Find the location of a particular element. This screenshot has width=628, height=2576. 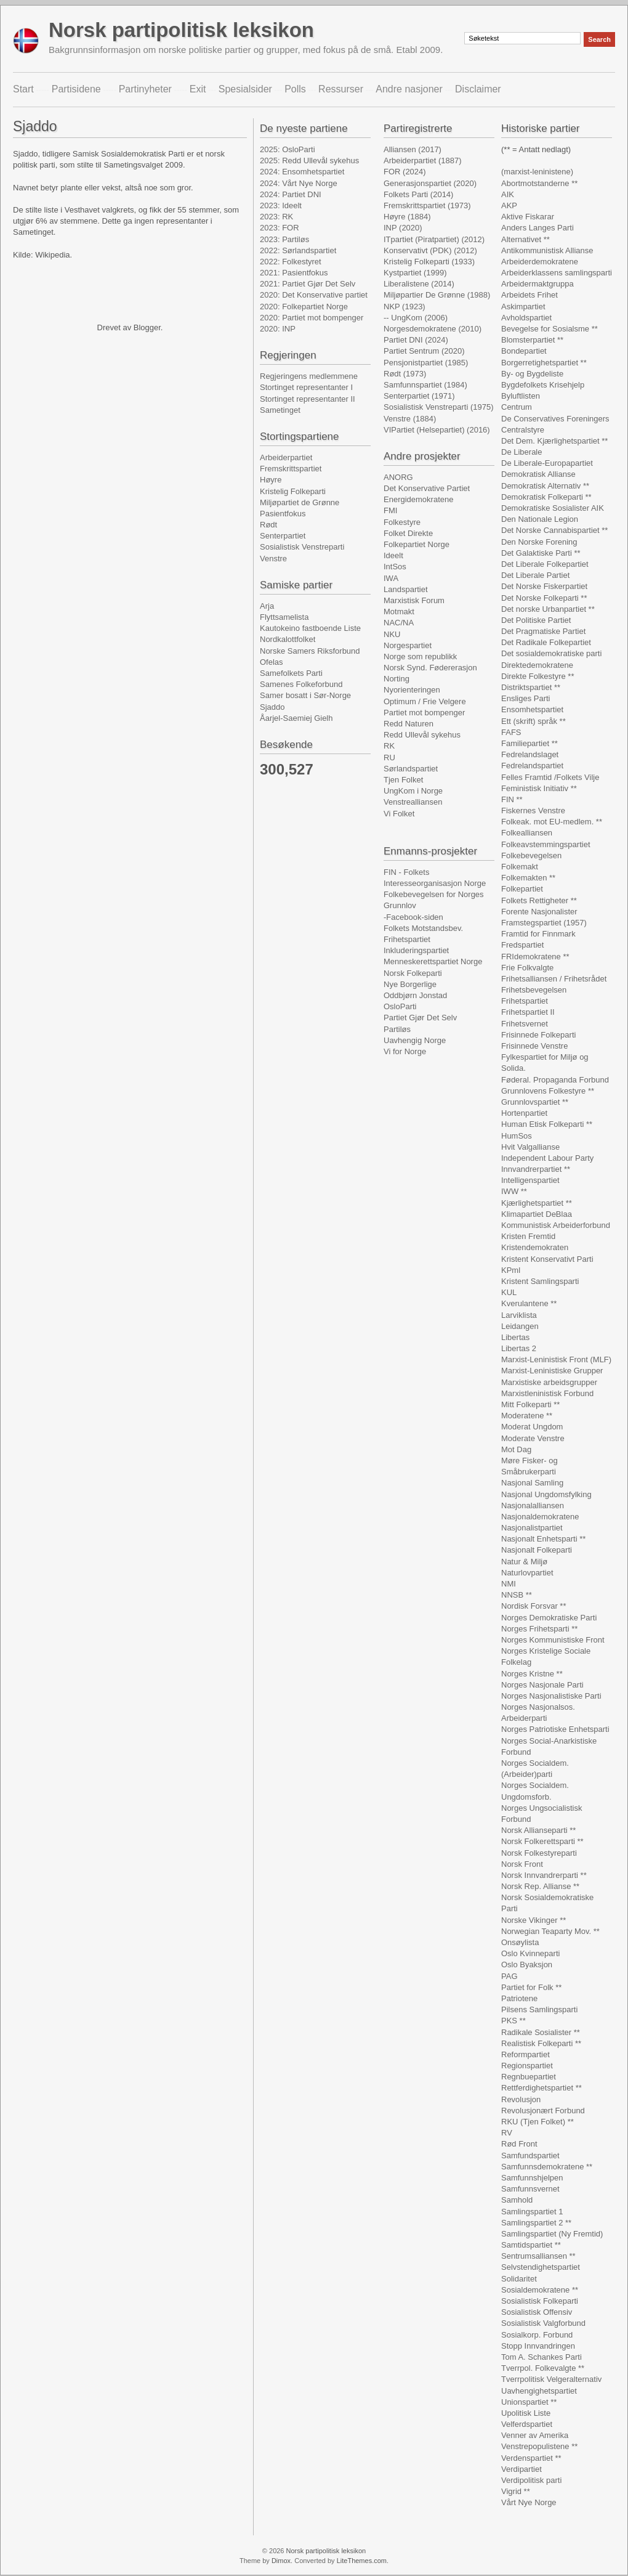

Miljøpartier De Grønne (1988) is located at coordinates (437, 294).